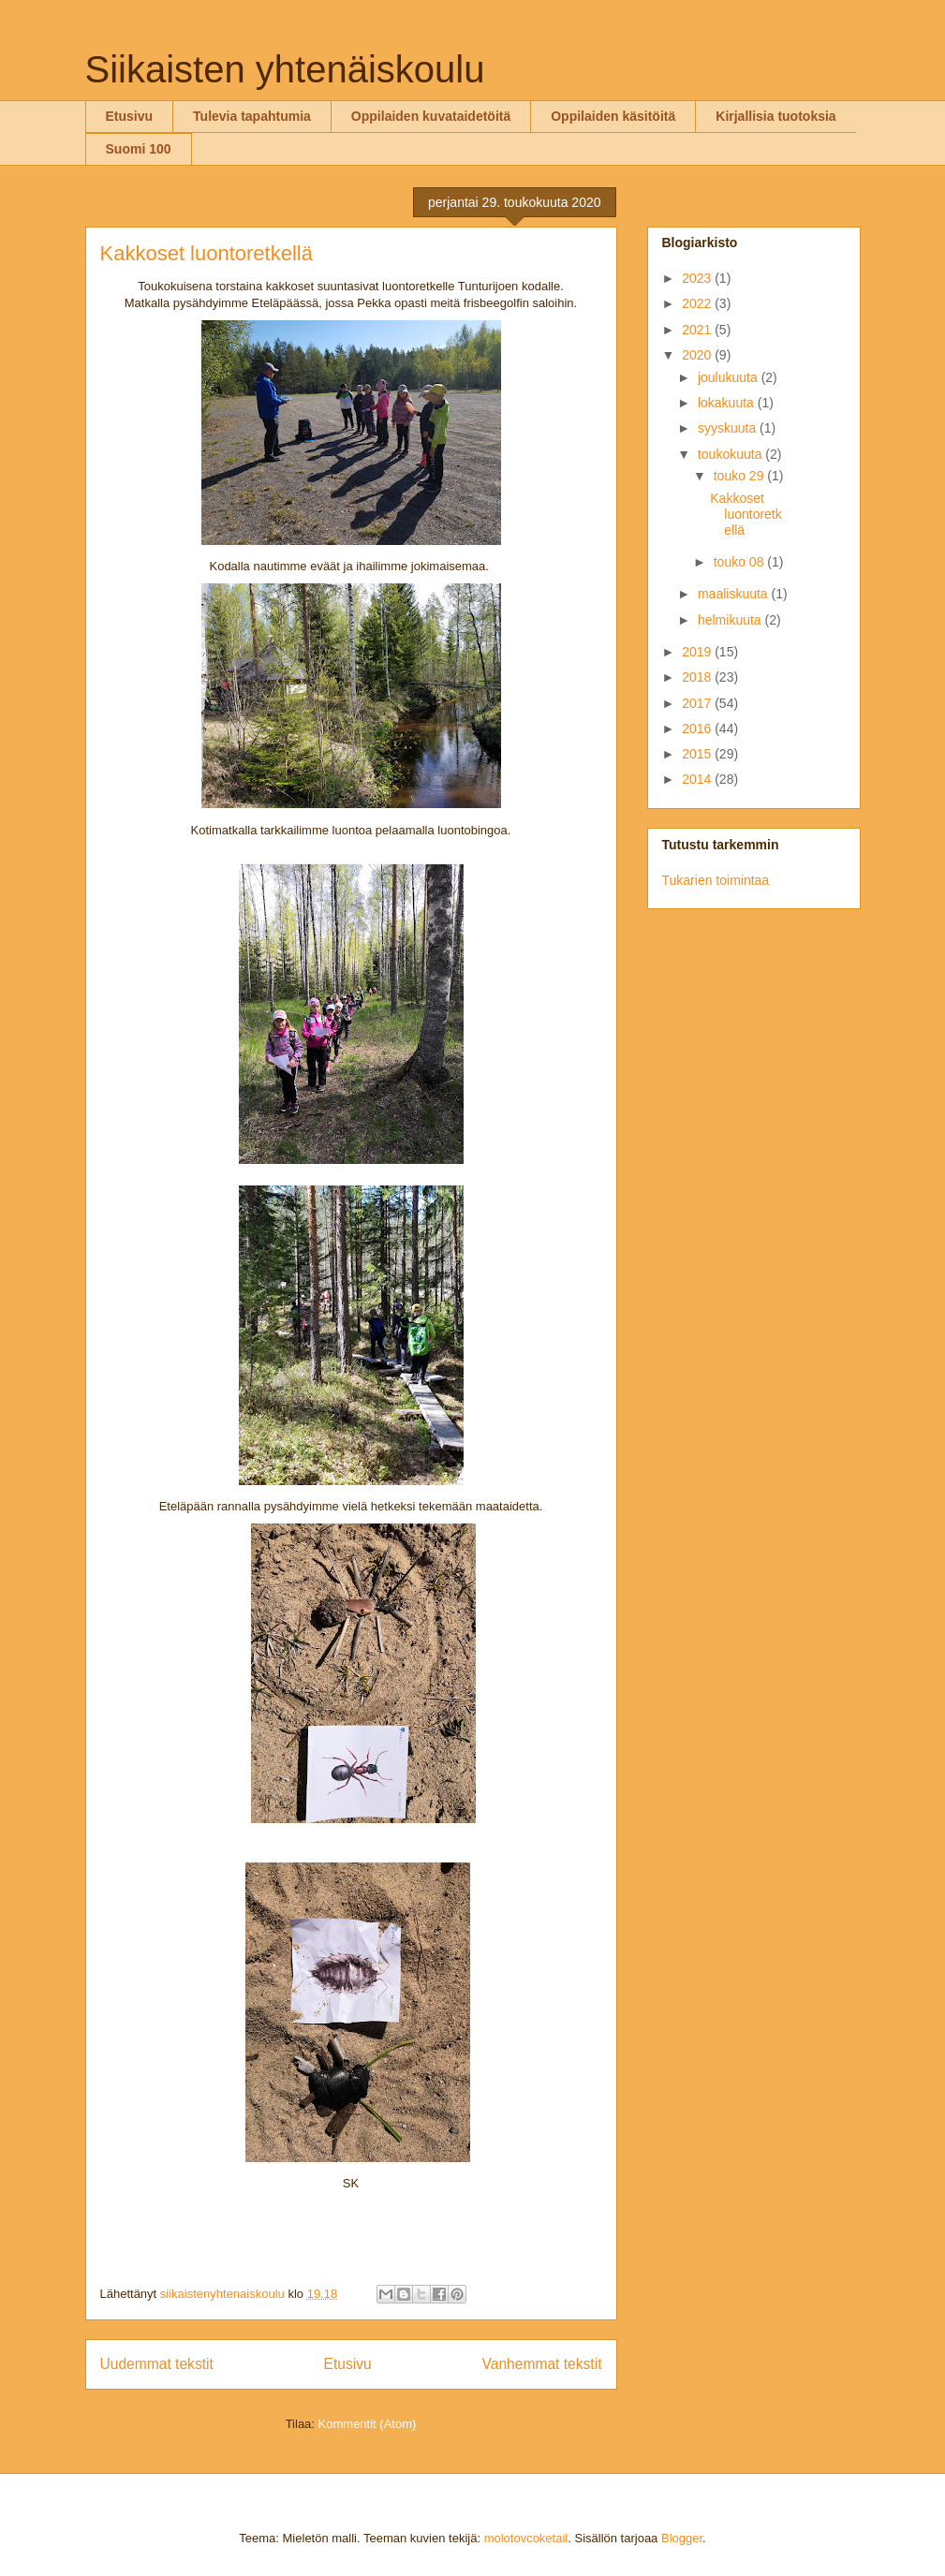 The width and height of the screenshot is (945, 2576). I want to click on Uudemmat tekstit, so click(157, 2364).